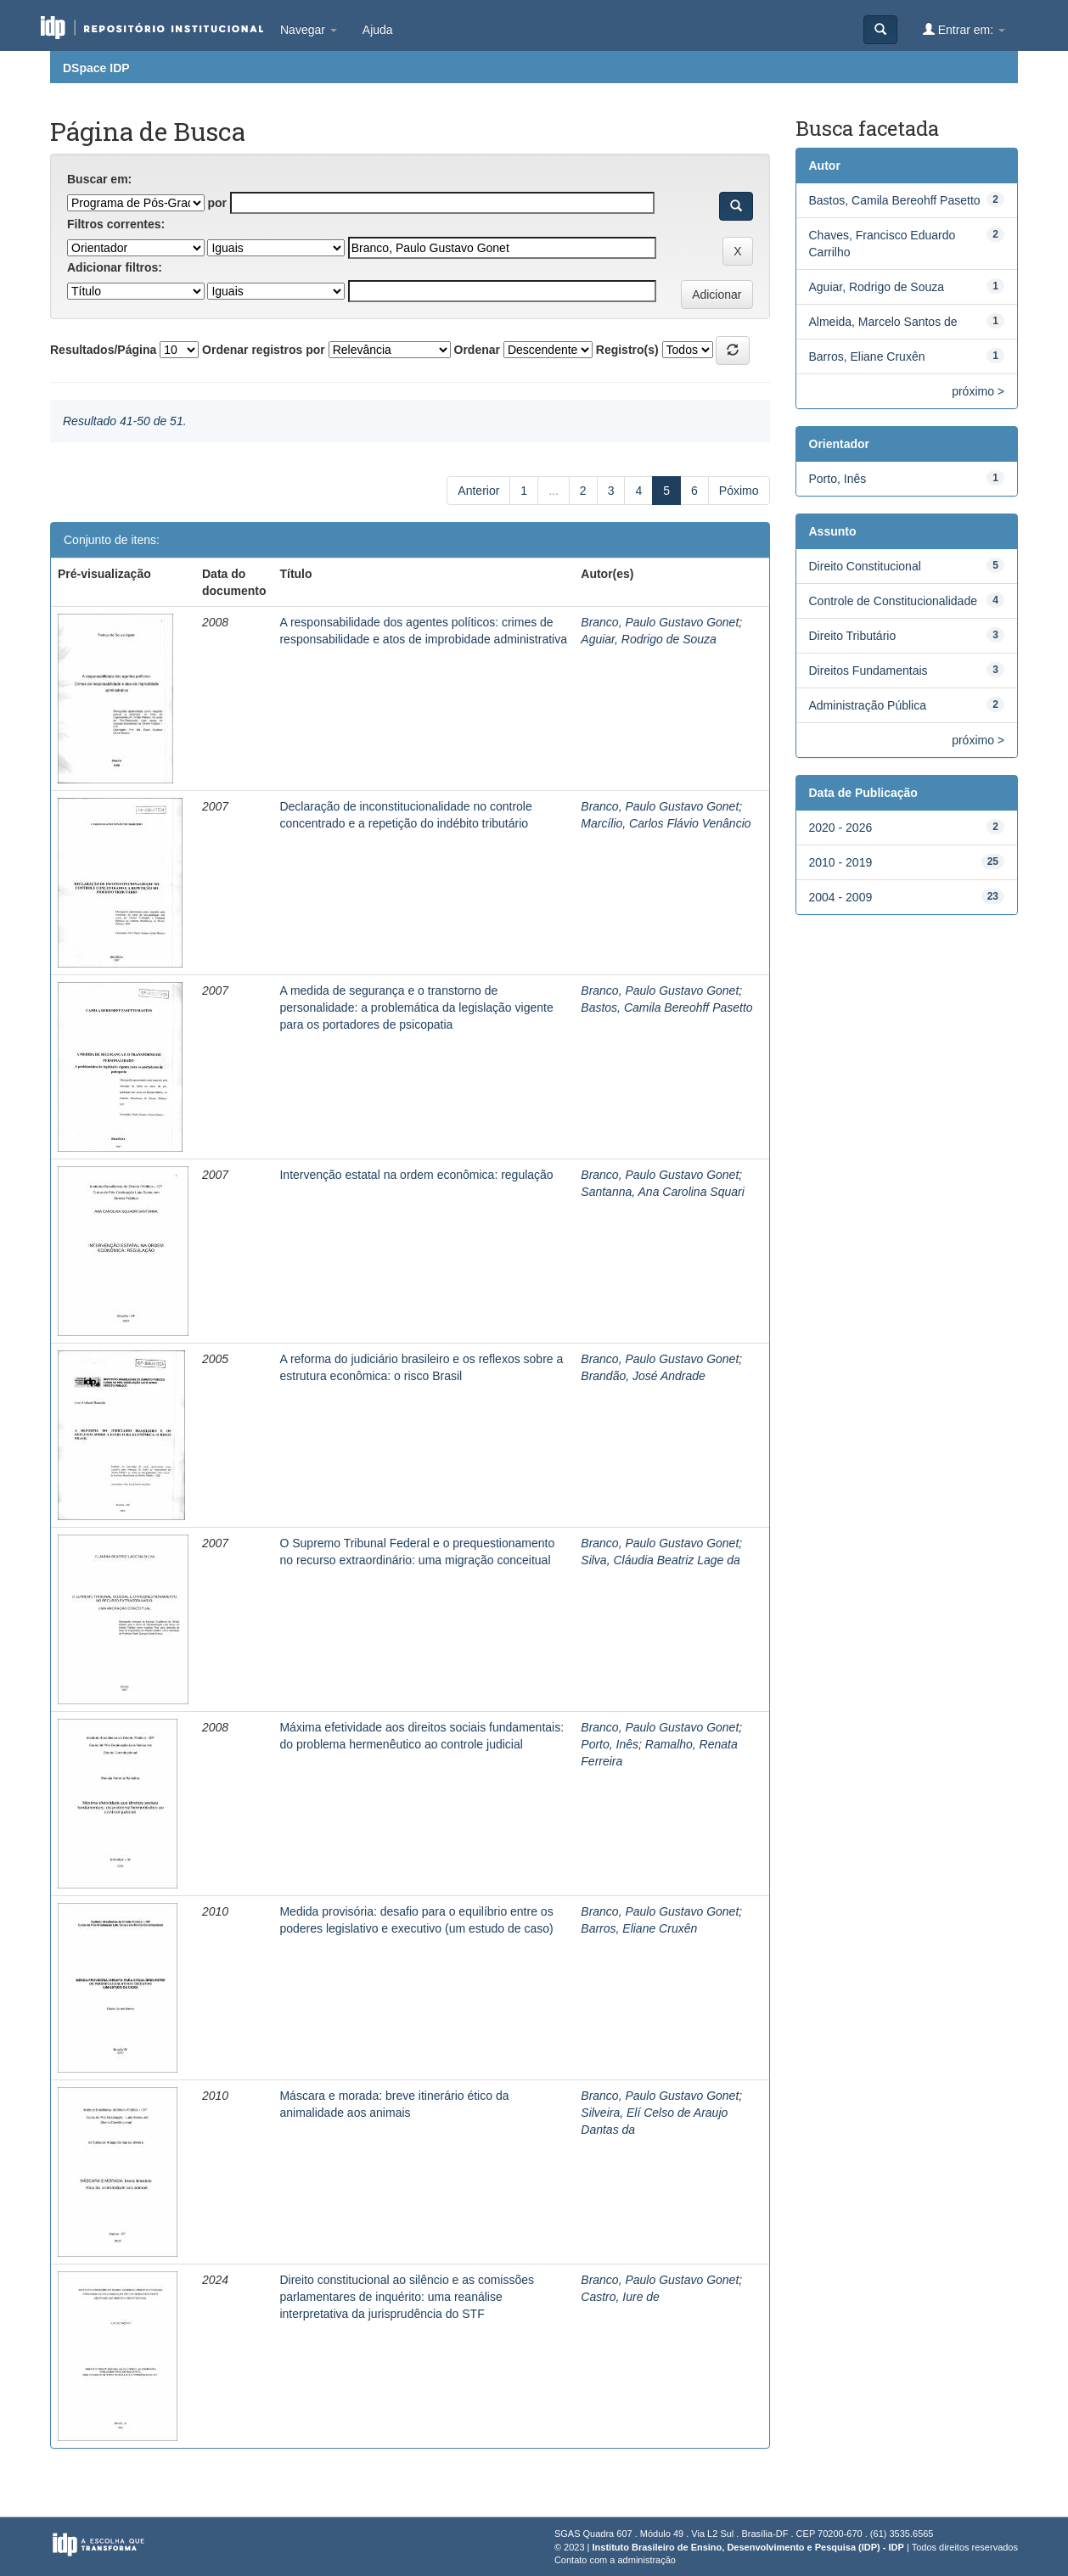  Describe the element at coordinates (660, 1560) in the screenshot. I see `Silva, Cláudia Beatriz Lage da` at that location.